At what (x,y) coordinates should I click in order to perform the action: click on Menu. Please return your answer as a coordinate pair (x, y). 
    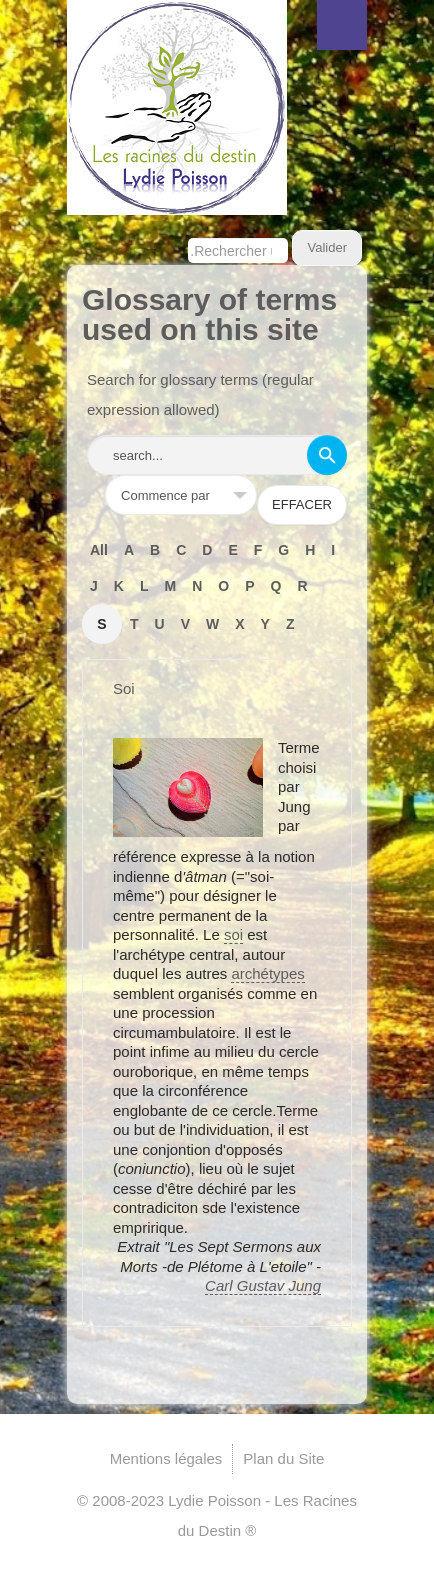
    Looking at the image, I should click on (342, 25).